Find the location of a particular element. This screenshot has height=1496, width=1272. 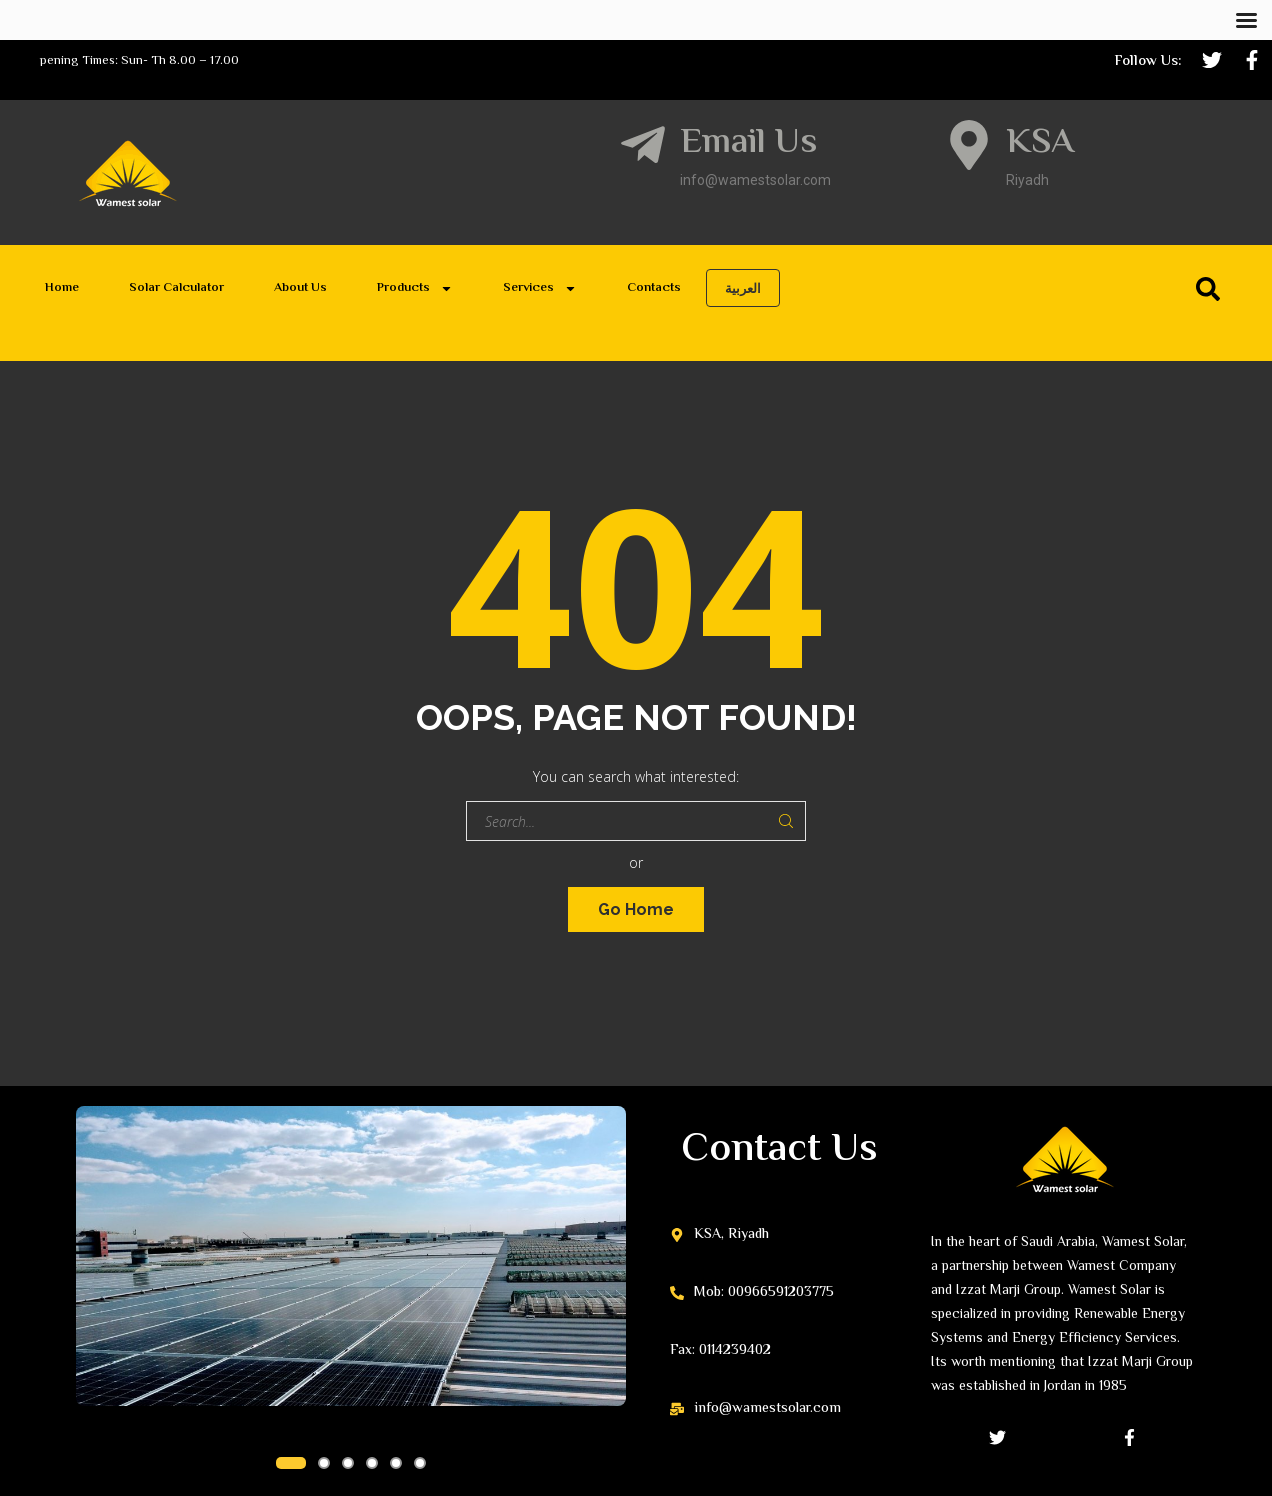

Contacts is located at coordinates (654, 288).